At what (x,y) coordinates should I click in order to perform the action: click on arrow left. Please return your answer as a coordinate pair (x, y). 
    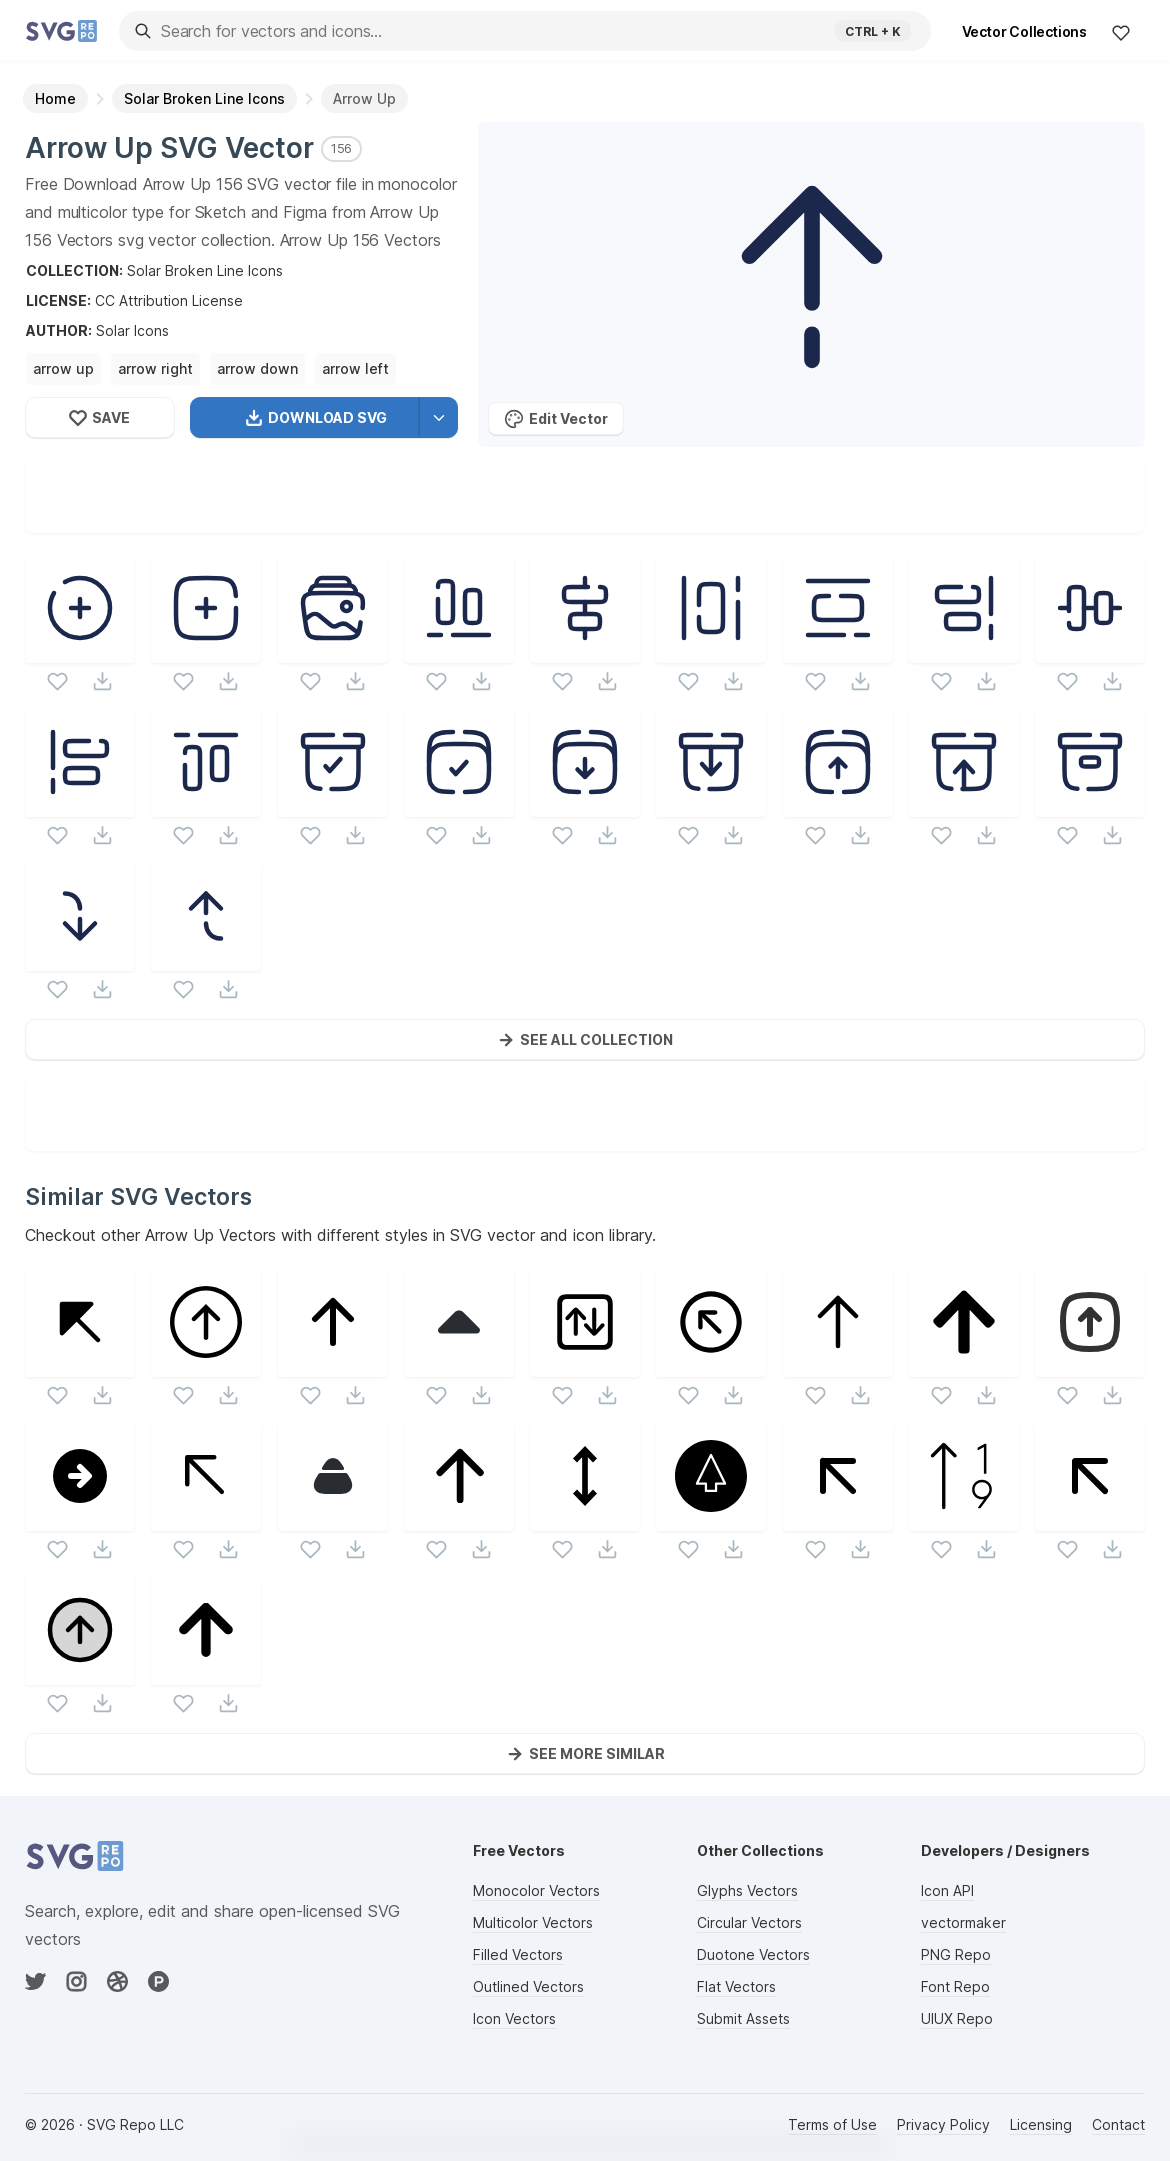
    Looking at the image, I should click on (355, 368).